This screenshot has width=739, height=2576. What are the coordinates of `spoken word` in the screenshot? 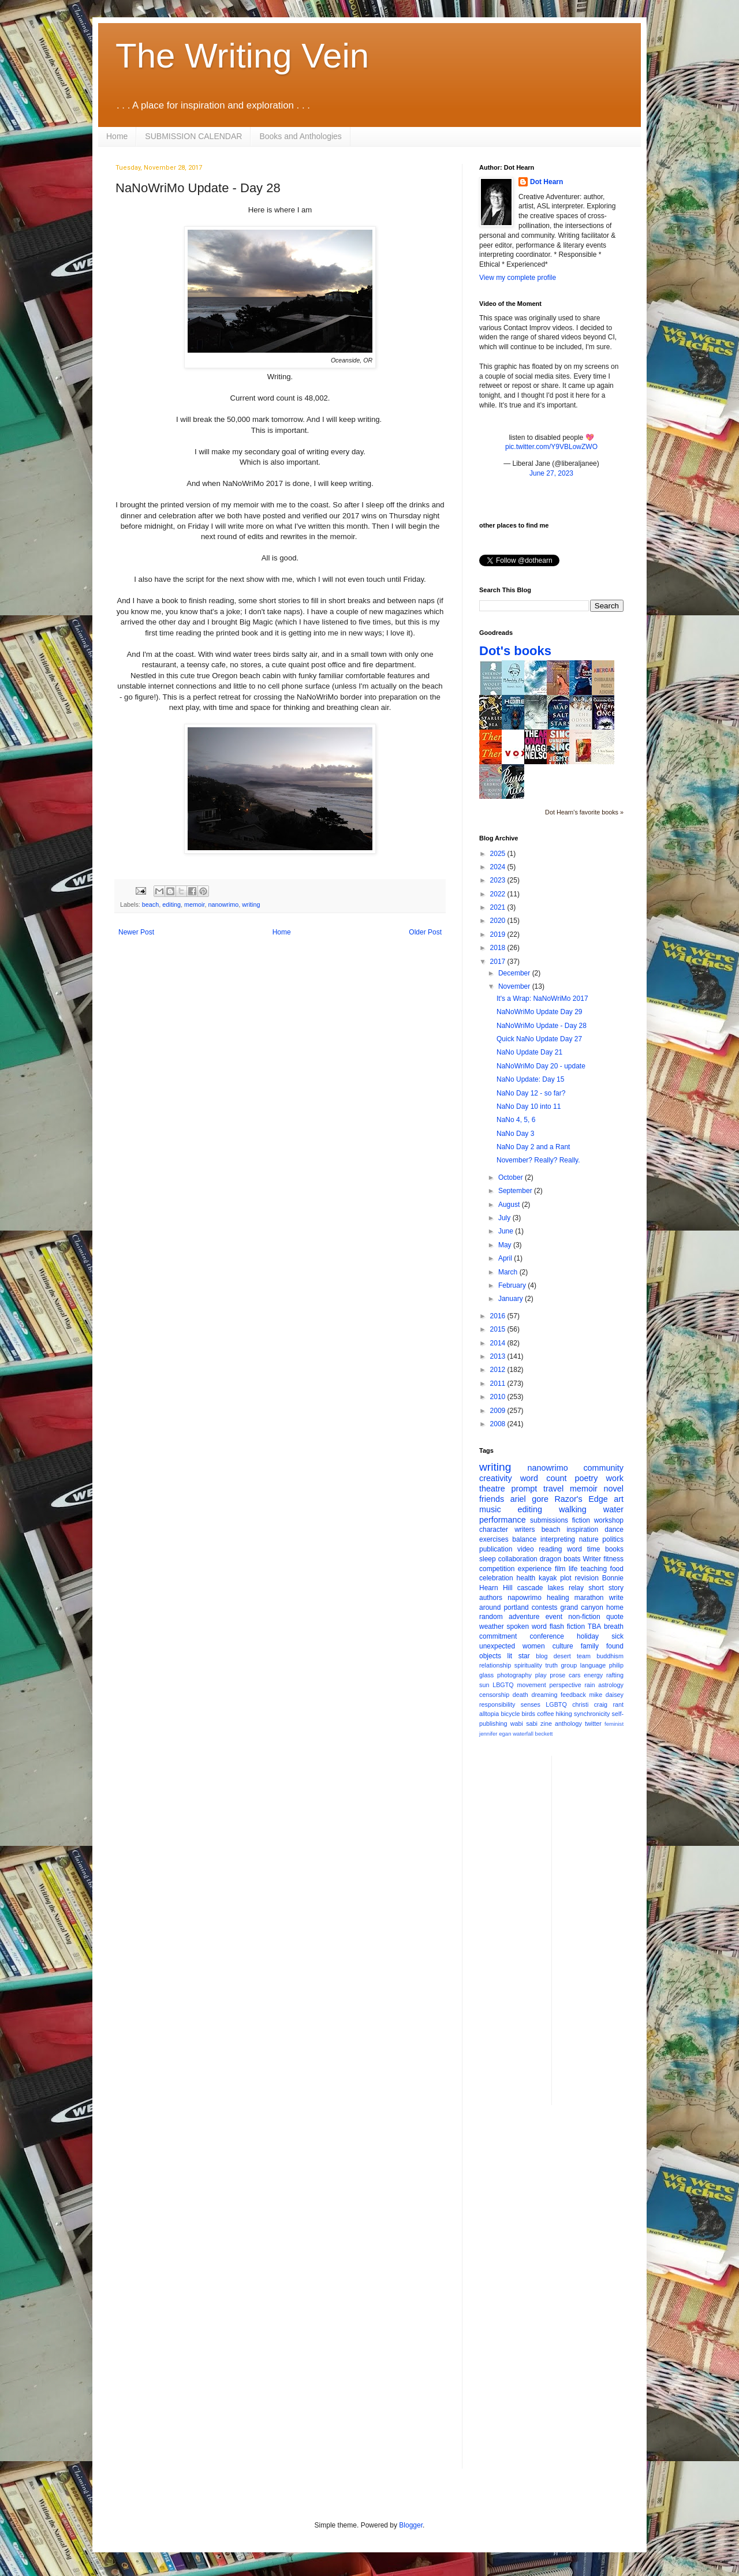 It's located at (526, 1626).